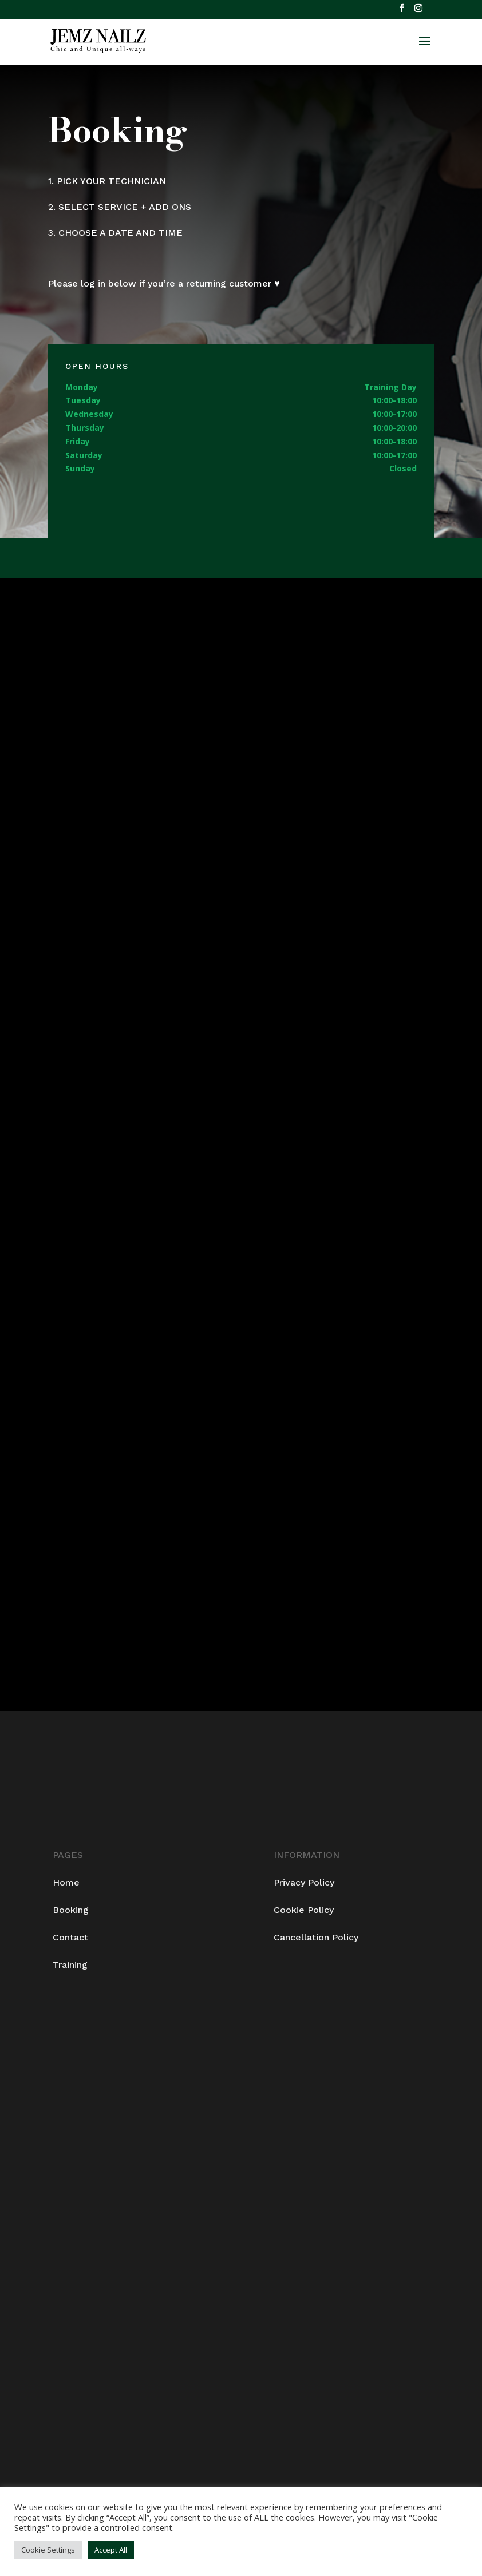  Describe the element at coordinates (70, 1937) in the screenshot. I see `Contact` at that location.